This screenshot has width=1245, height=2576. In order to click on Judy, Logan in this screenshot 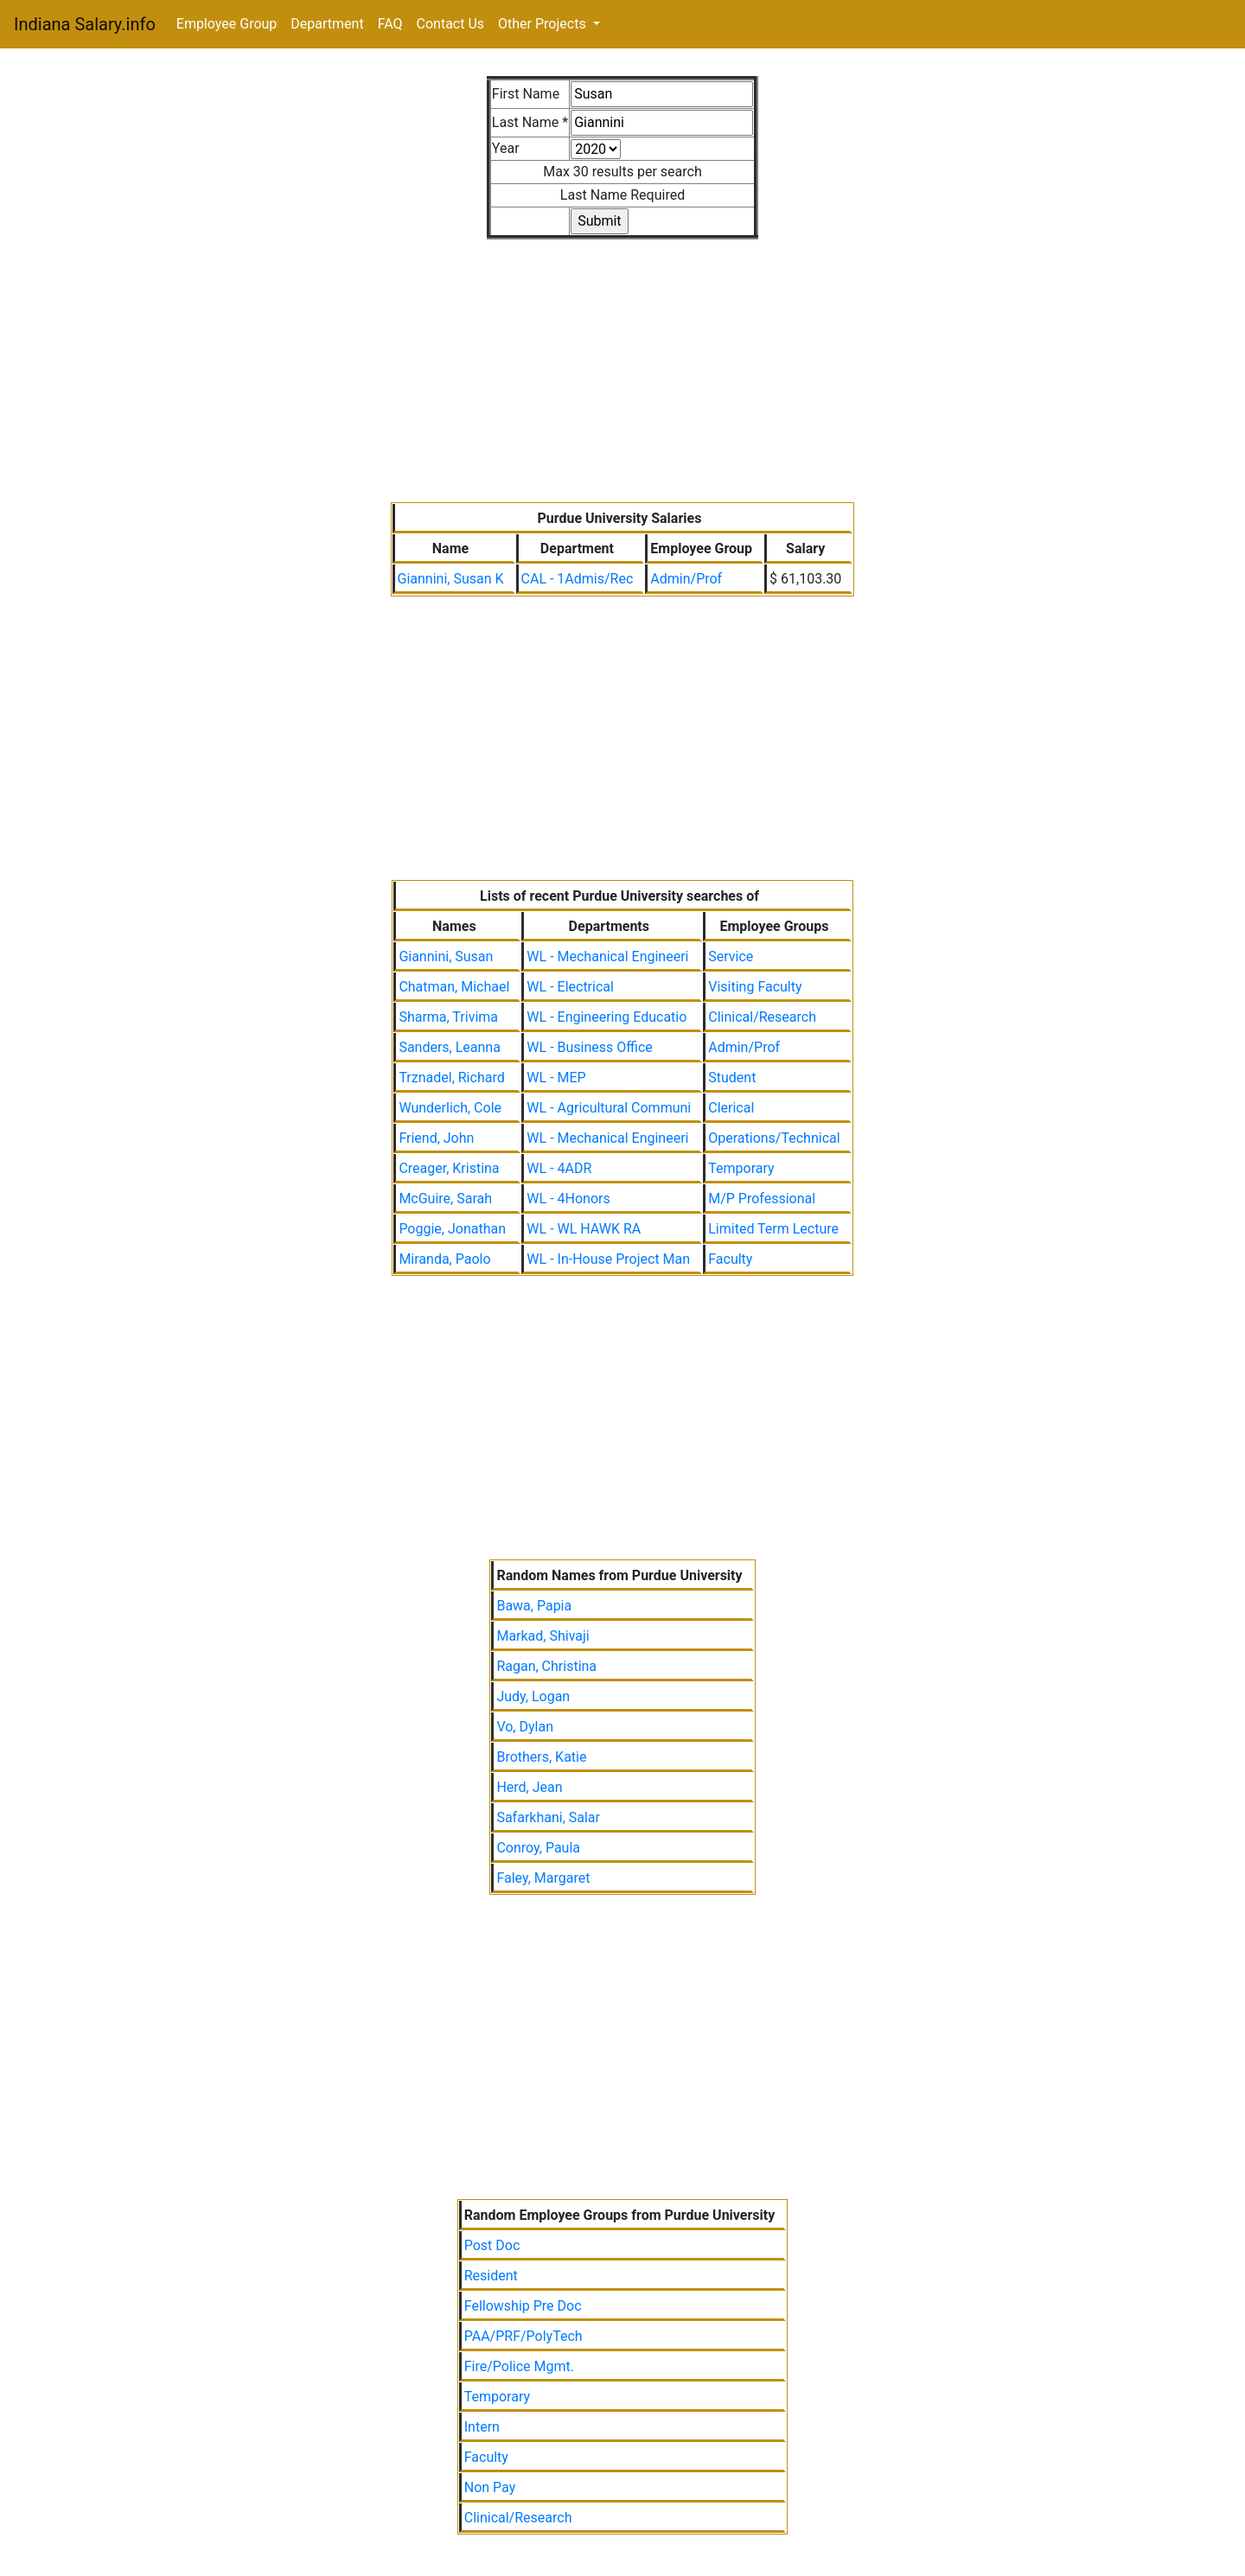, I will do `click(533, 1696)`.